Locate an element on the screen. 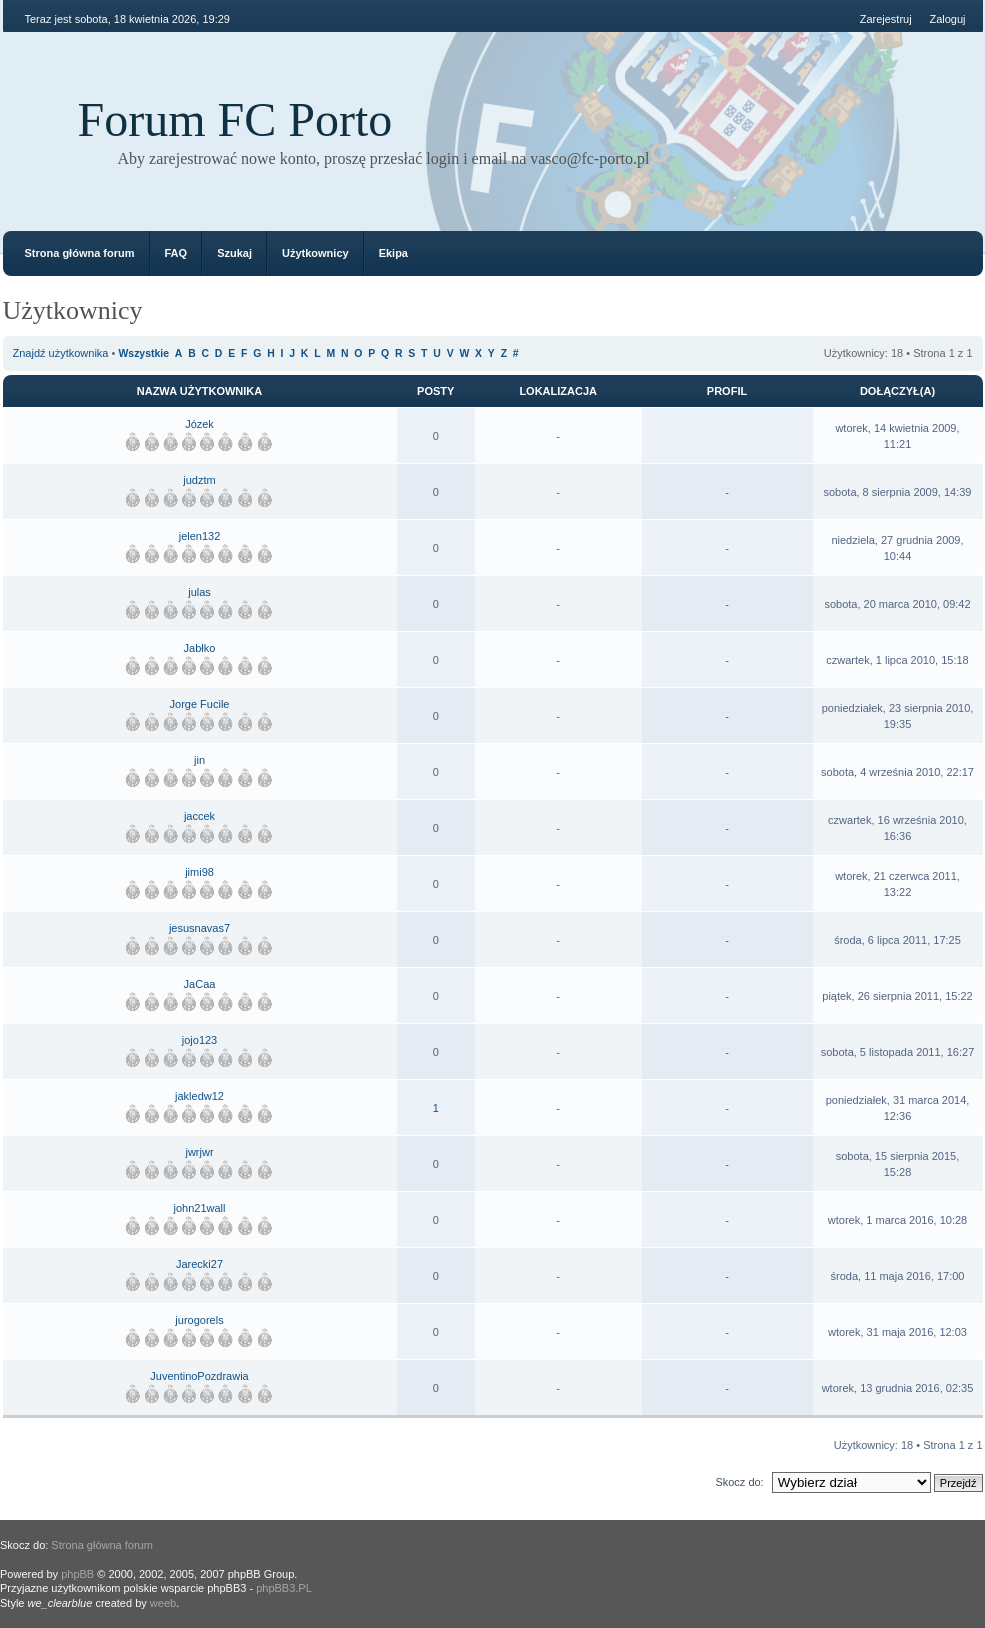 The image size is (985, 1628). julas is located at coordinates (199, 592).